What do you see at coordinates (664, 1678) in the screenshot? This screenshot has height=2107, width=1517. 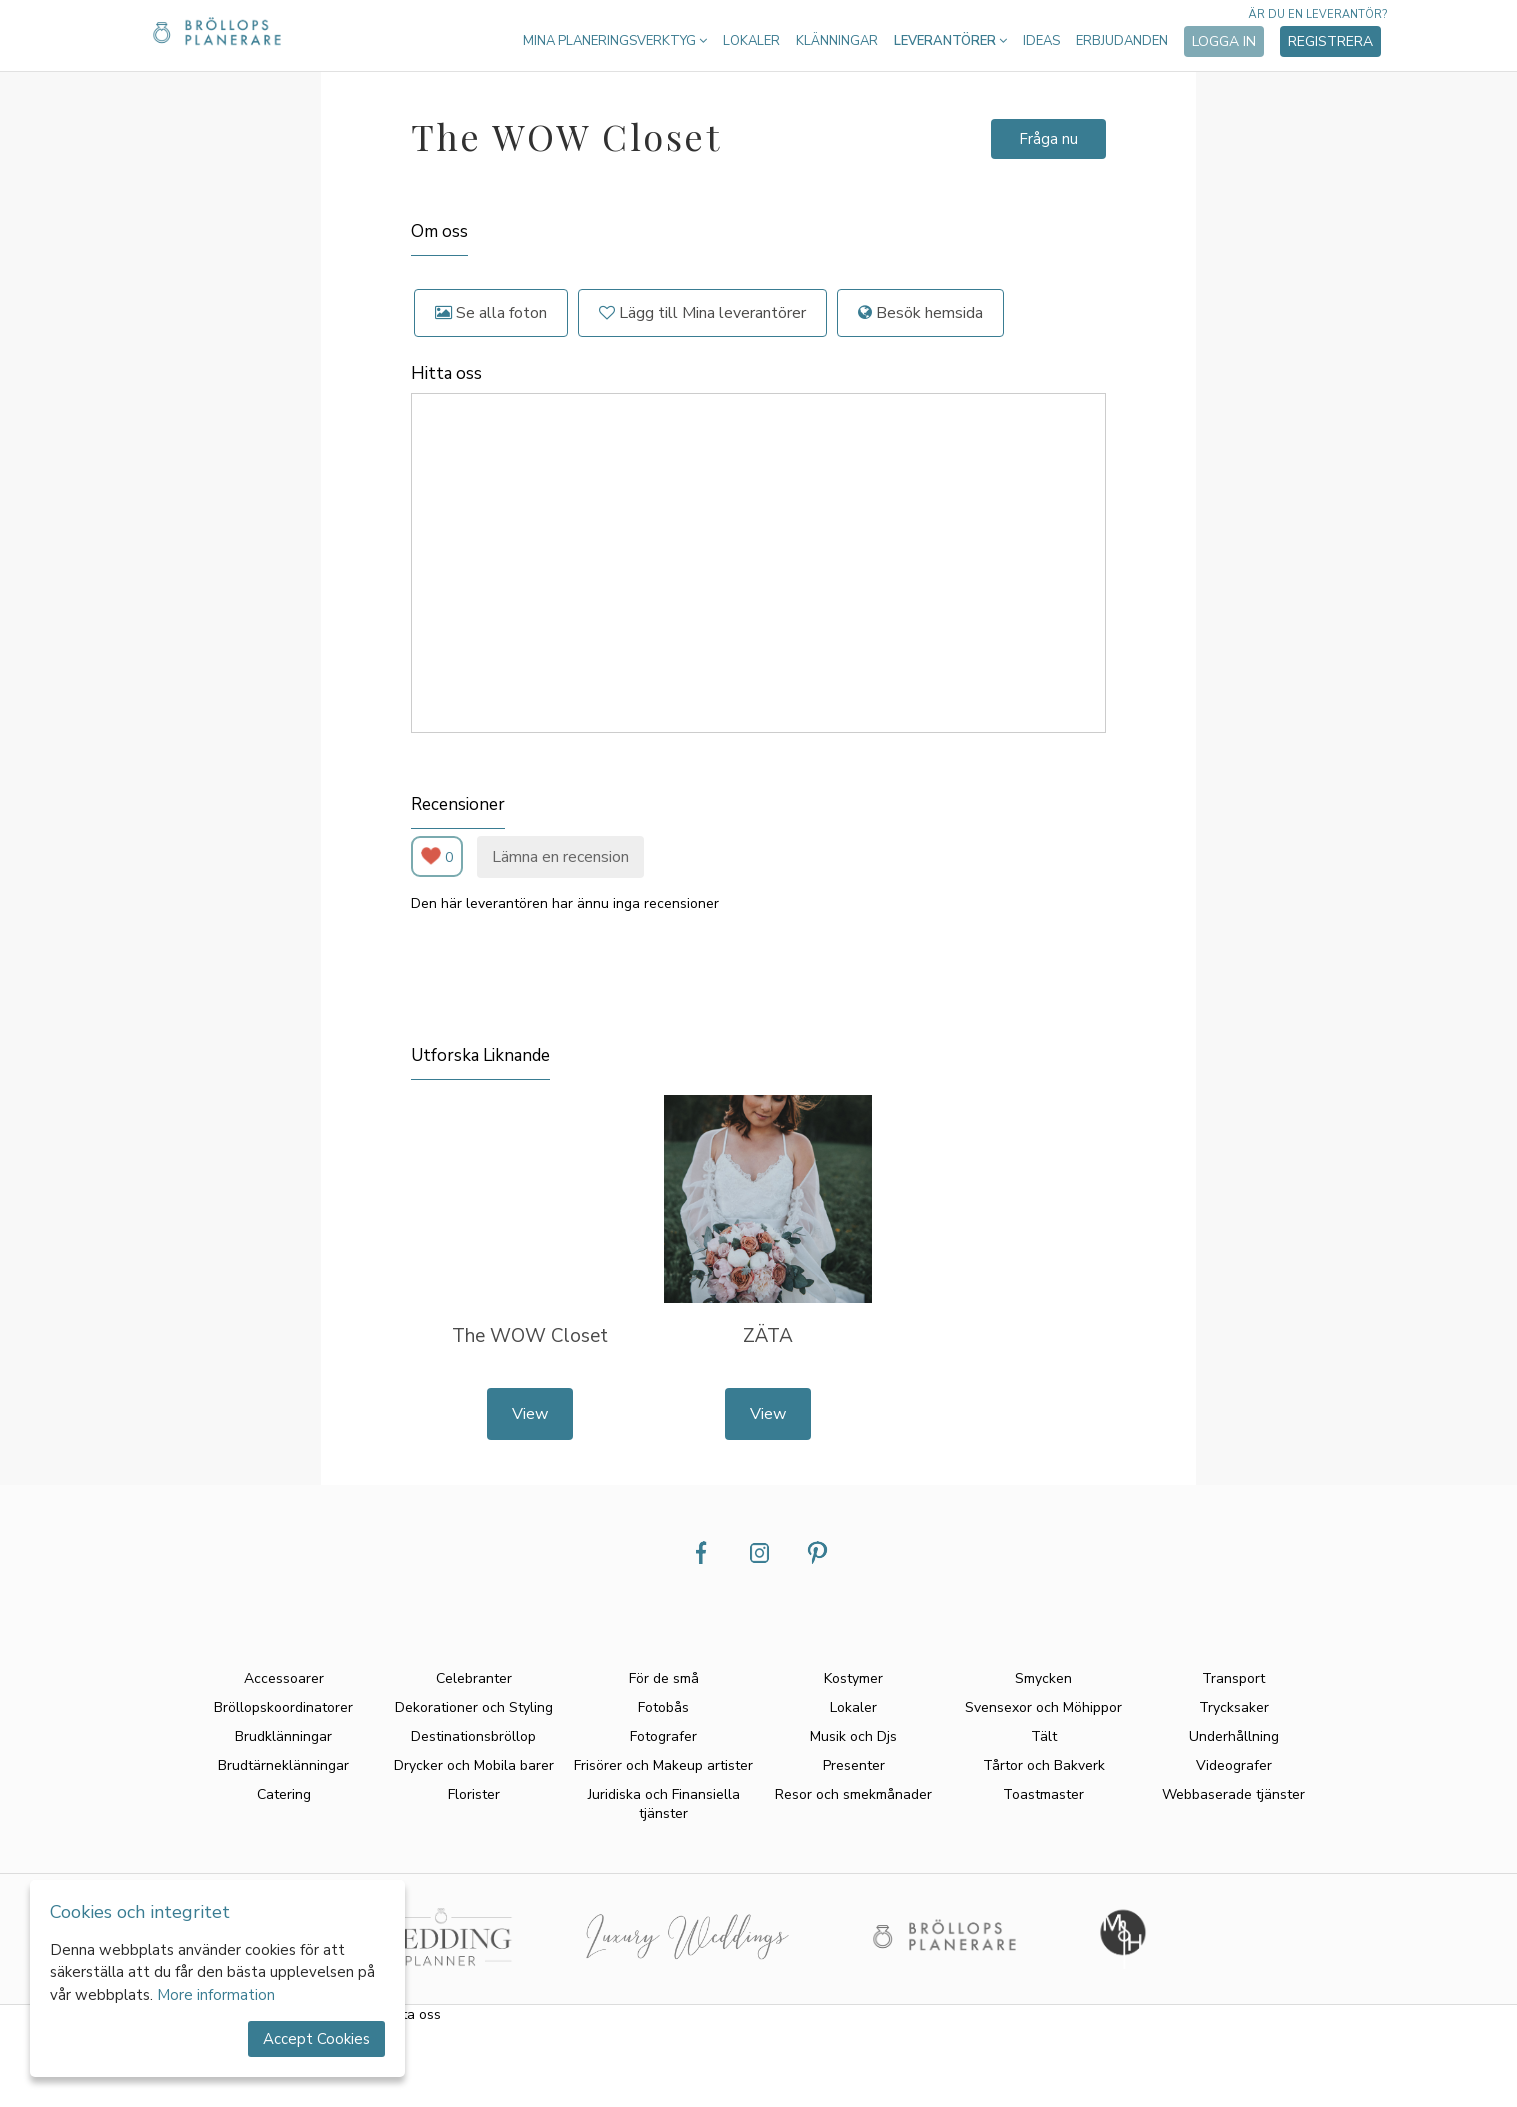 I see `För de små` at bounding box center [664, 1678].